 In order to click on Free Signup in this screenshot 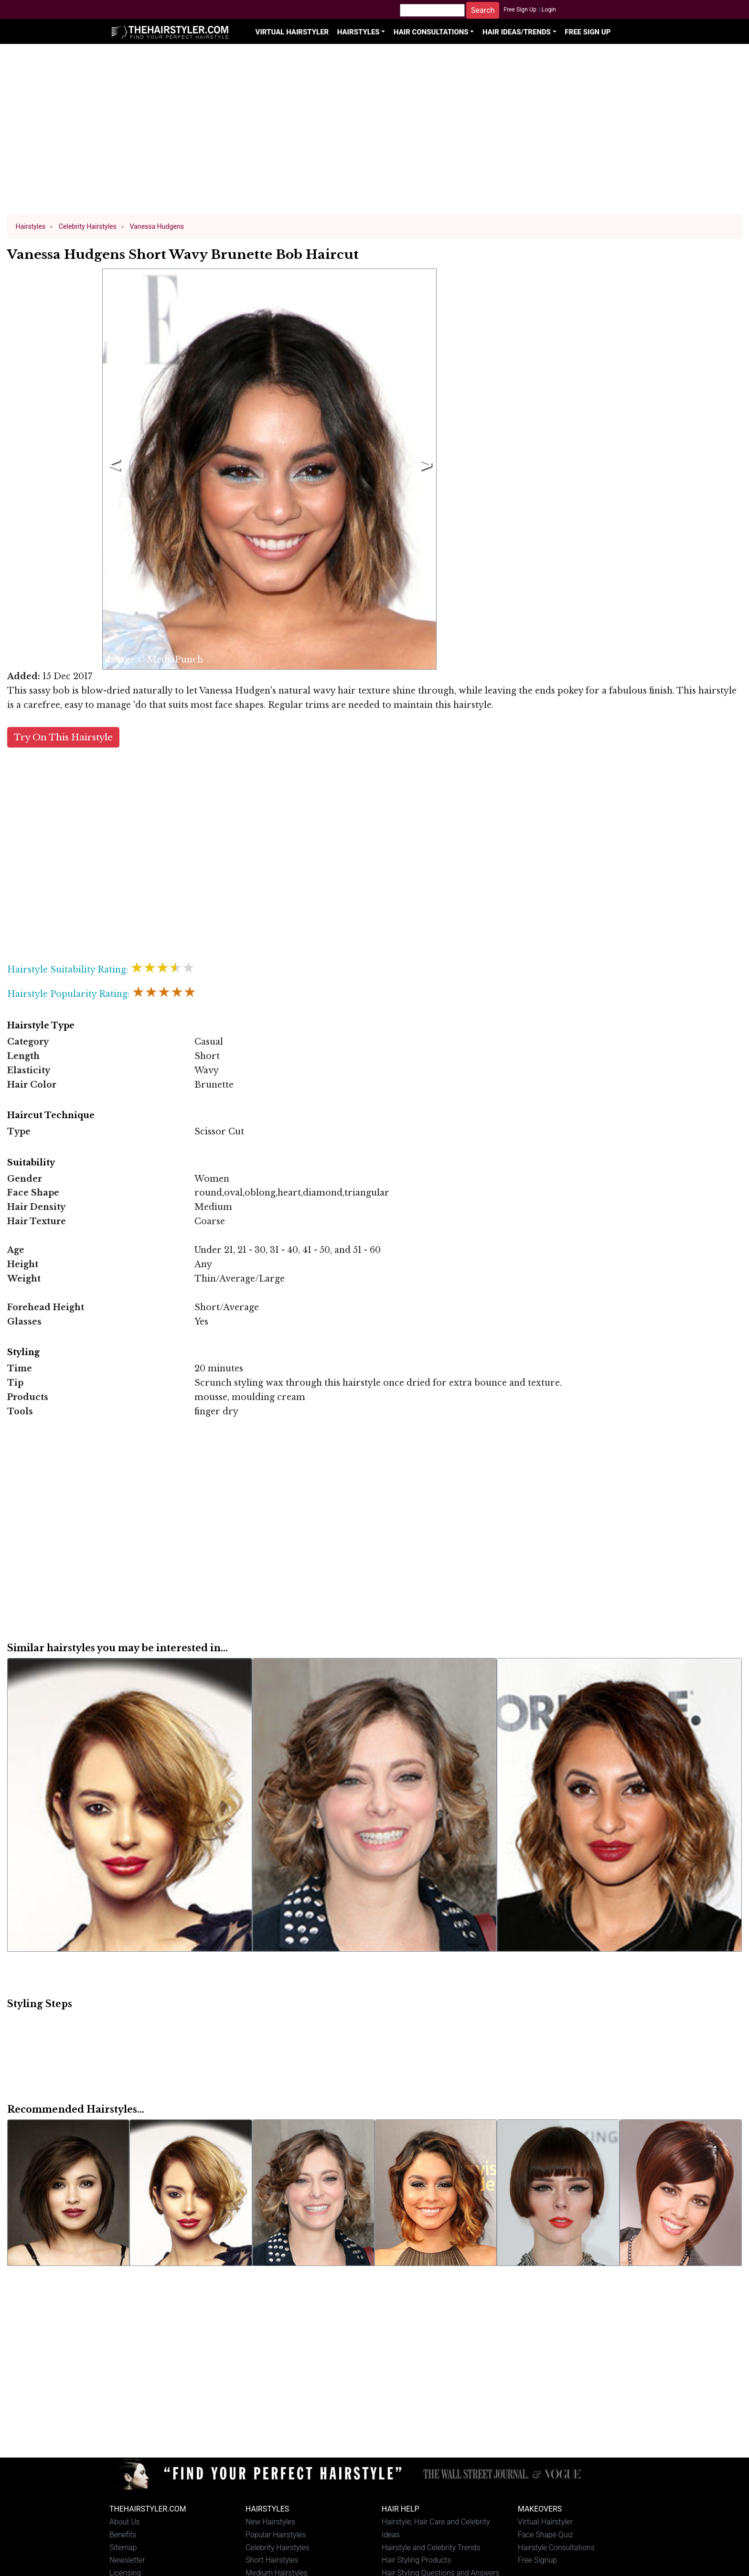, I will do `click(537, 2560)`.